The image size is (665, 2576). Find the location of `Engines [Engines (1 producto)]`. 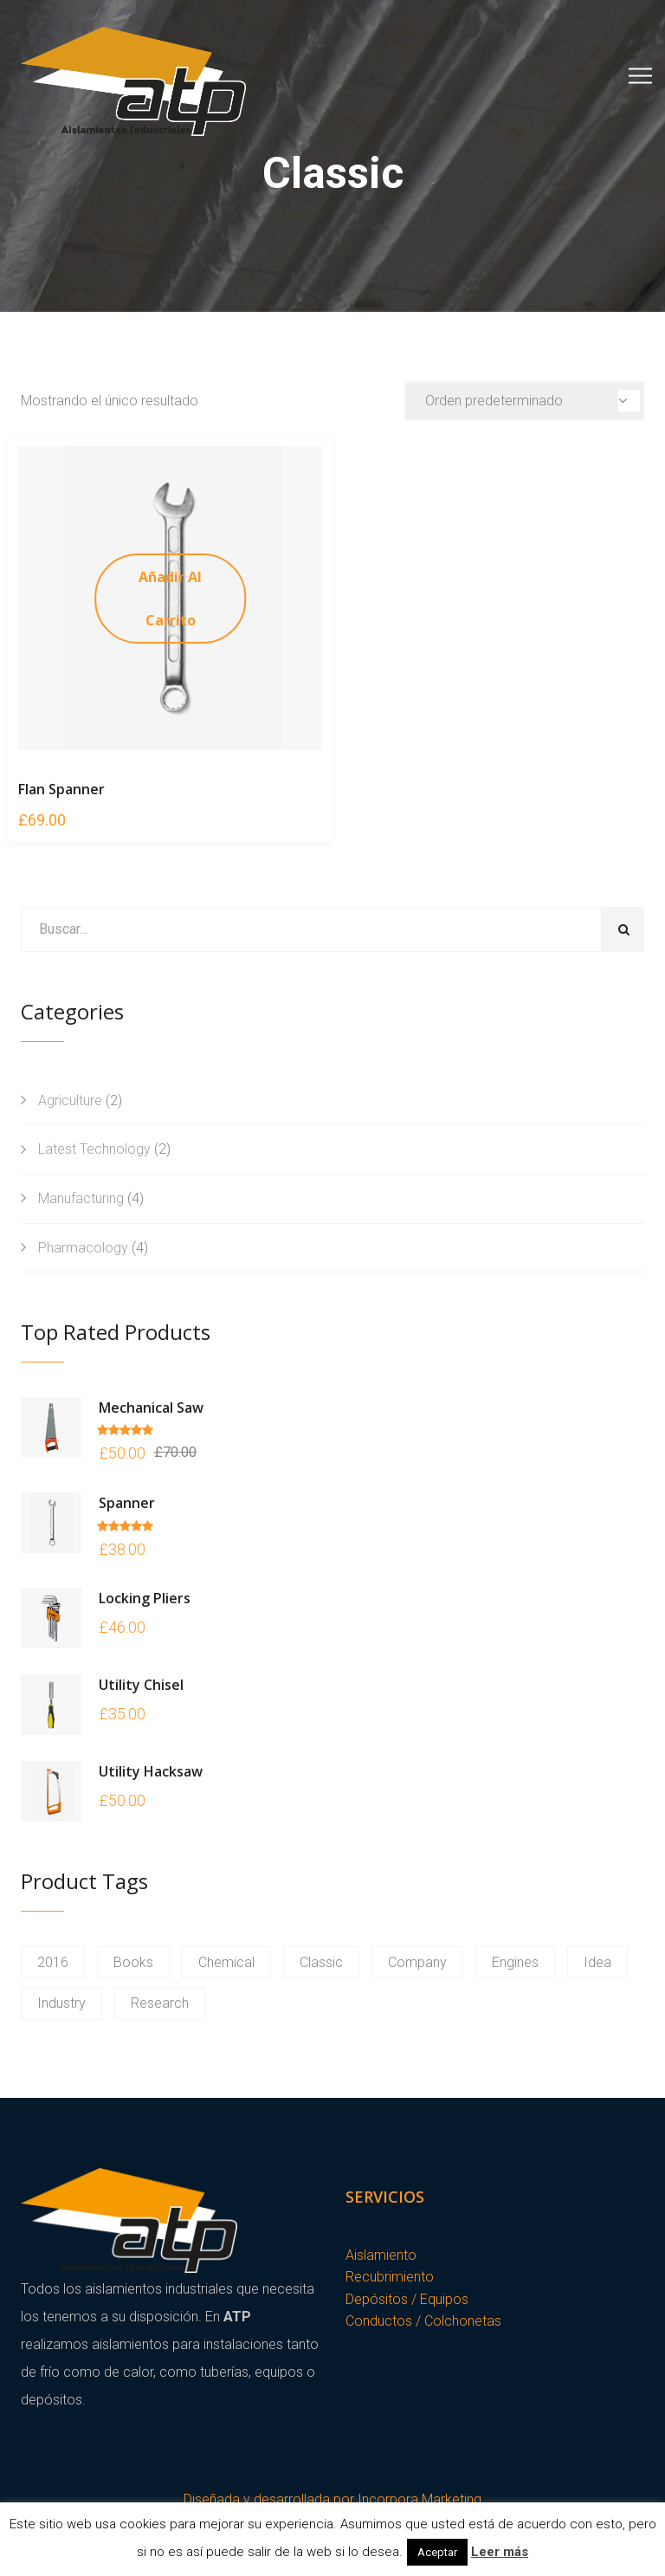

Engines [Engines (1 producto)] is located at coordinates (515, 1962).